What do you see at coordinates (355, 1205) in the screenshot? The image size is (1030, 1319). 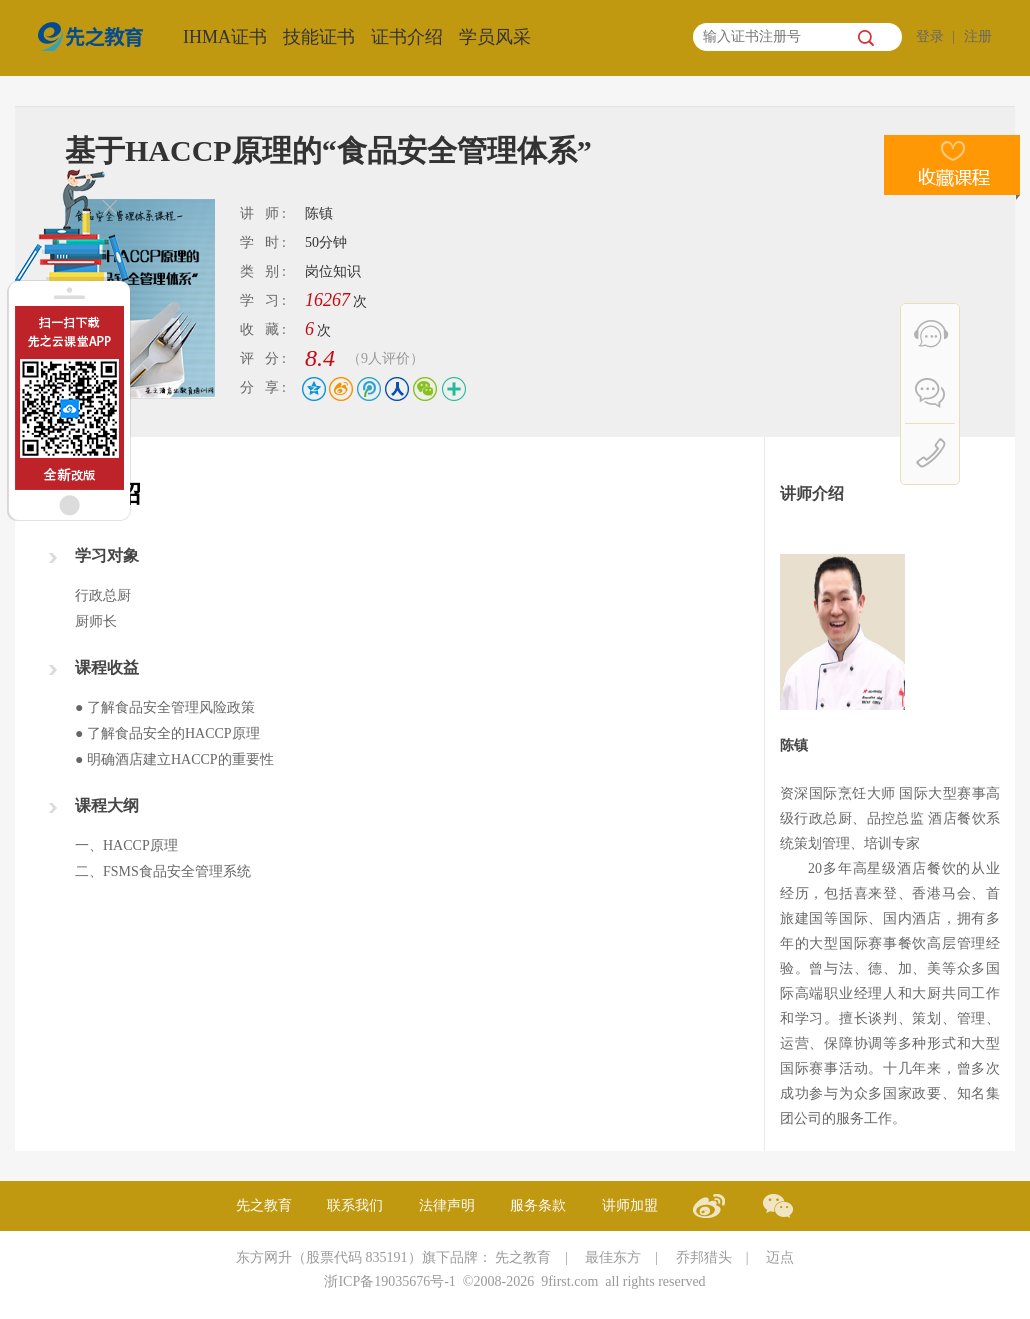 I see `联系我们` at bounding box center [355, 1205].